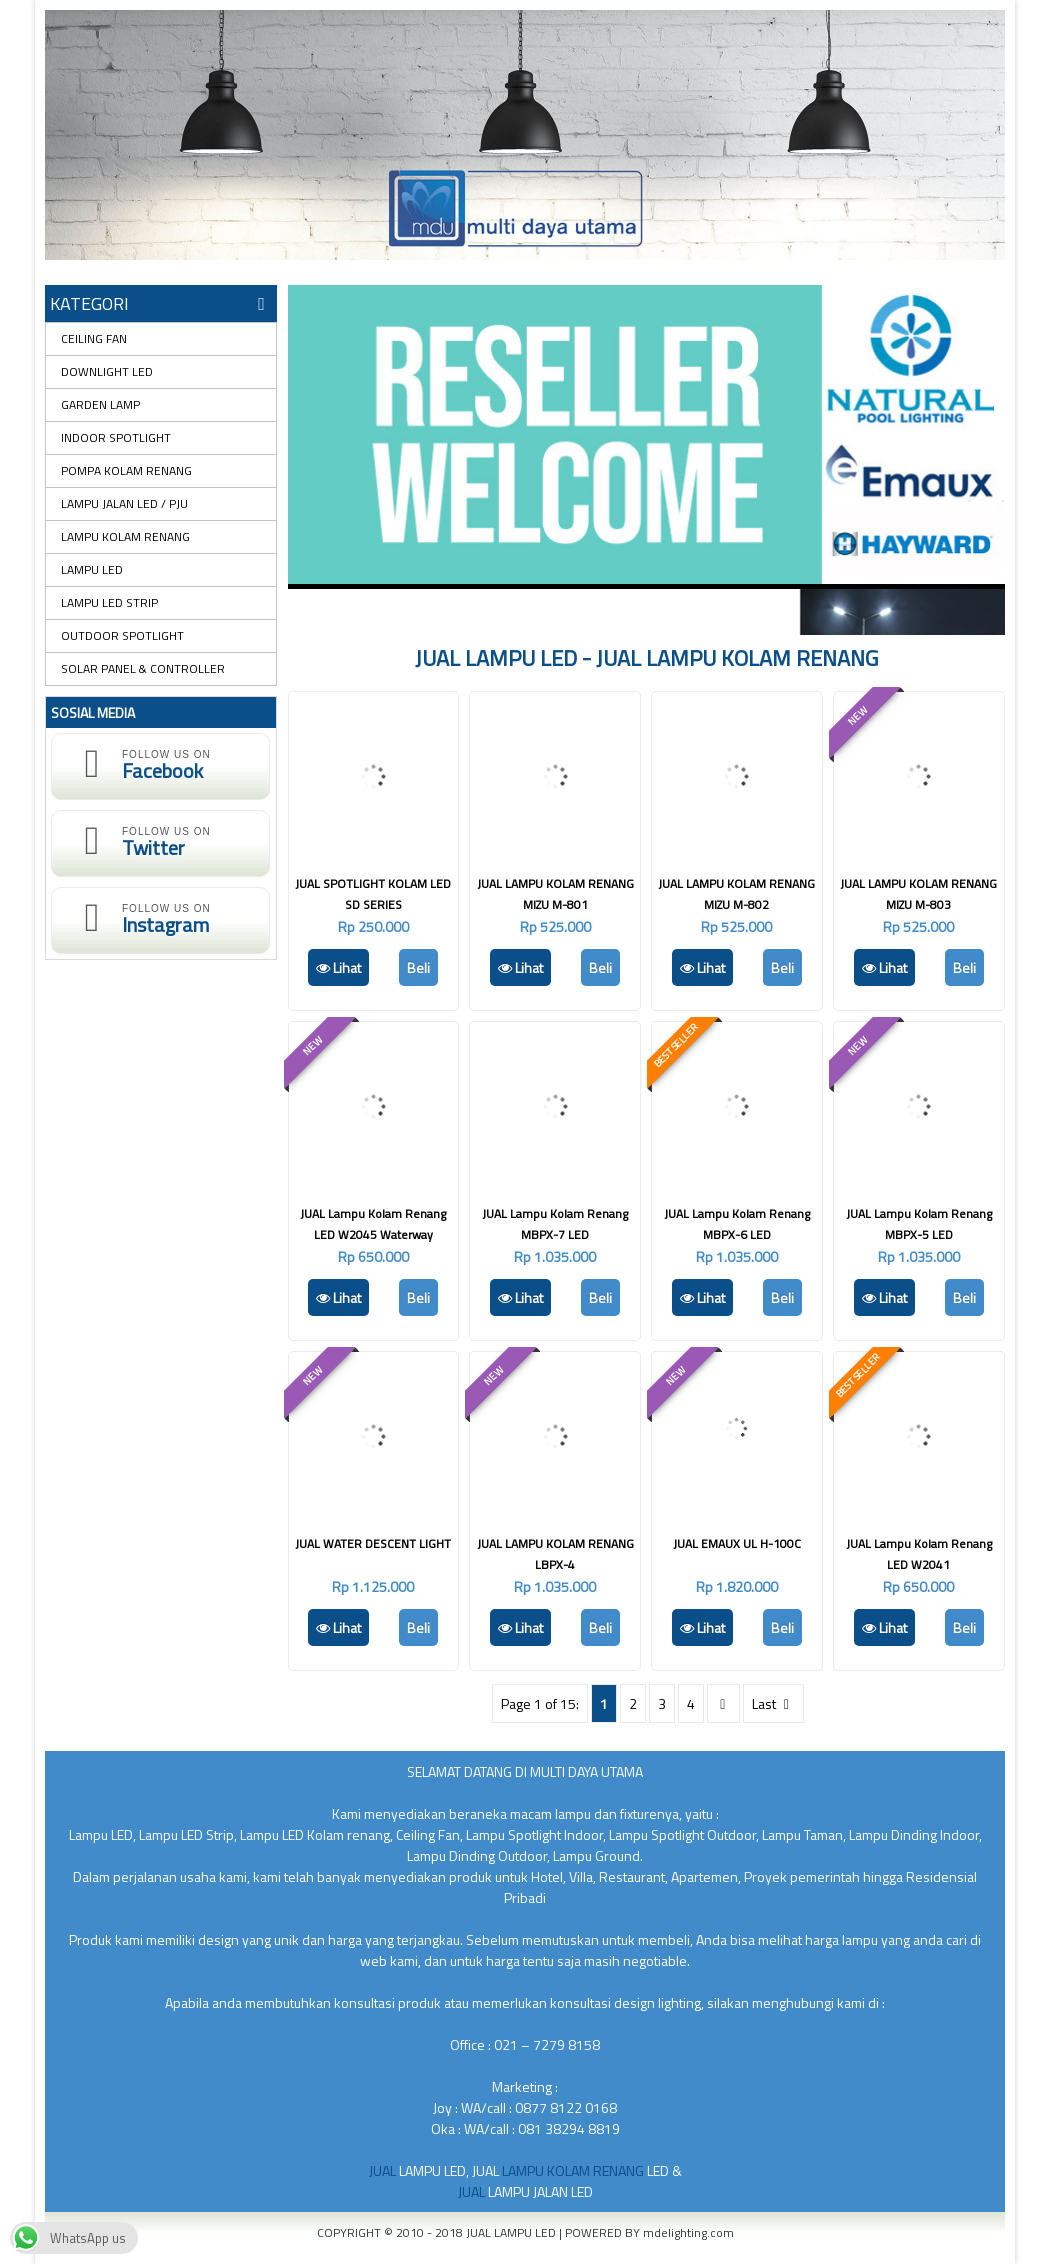  I want to click on Last, so click(773, 1703).